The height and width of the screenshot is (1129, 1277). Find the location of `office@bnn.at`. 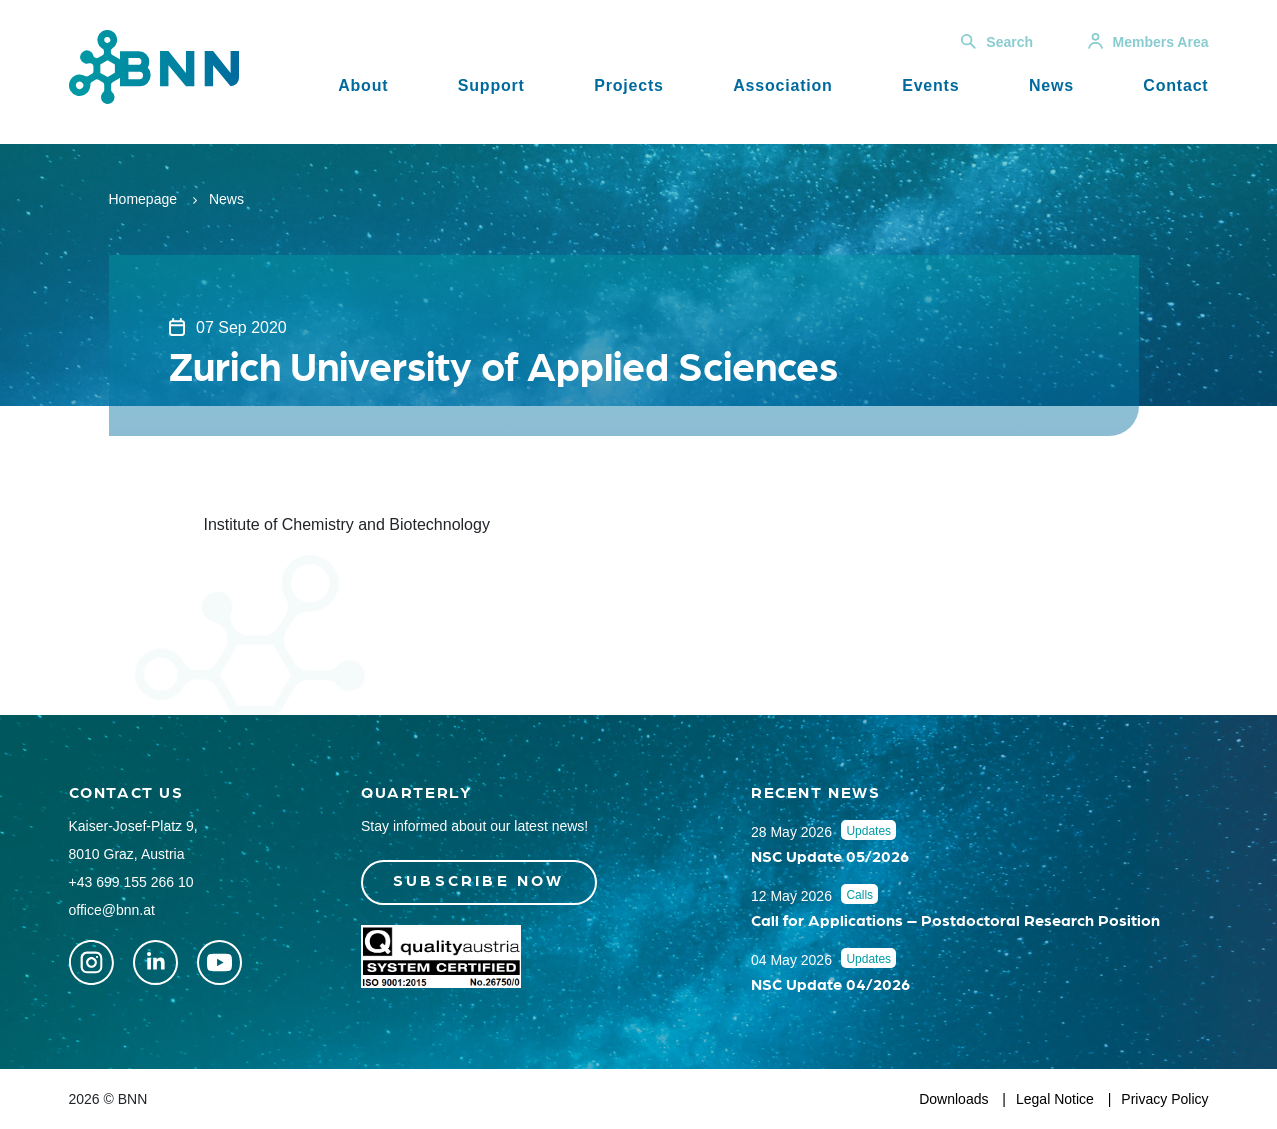

office@bnn.at is located at coordinates (112, 910).